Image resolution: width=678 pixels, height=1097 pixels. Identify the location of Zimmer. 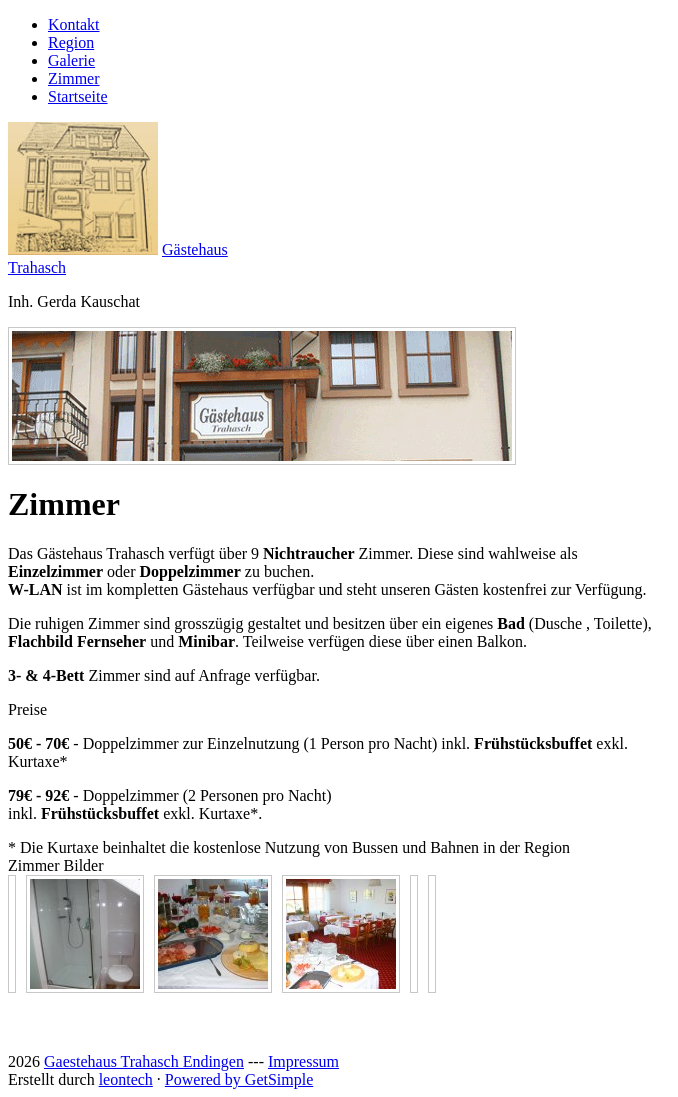
(74, 78).